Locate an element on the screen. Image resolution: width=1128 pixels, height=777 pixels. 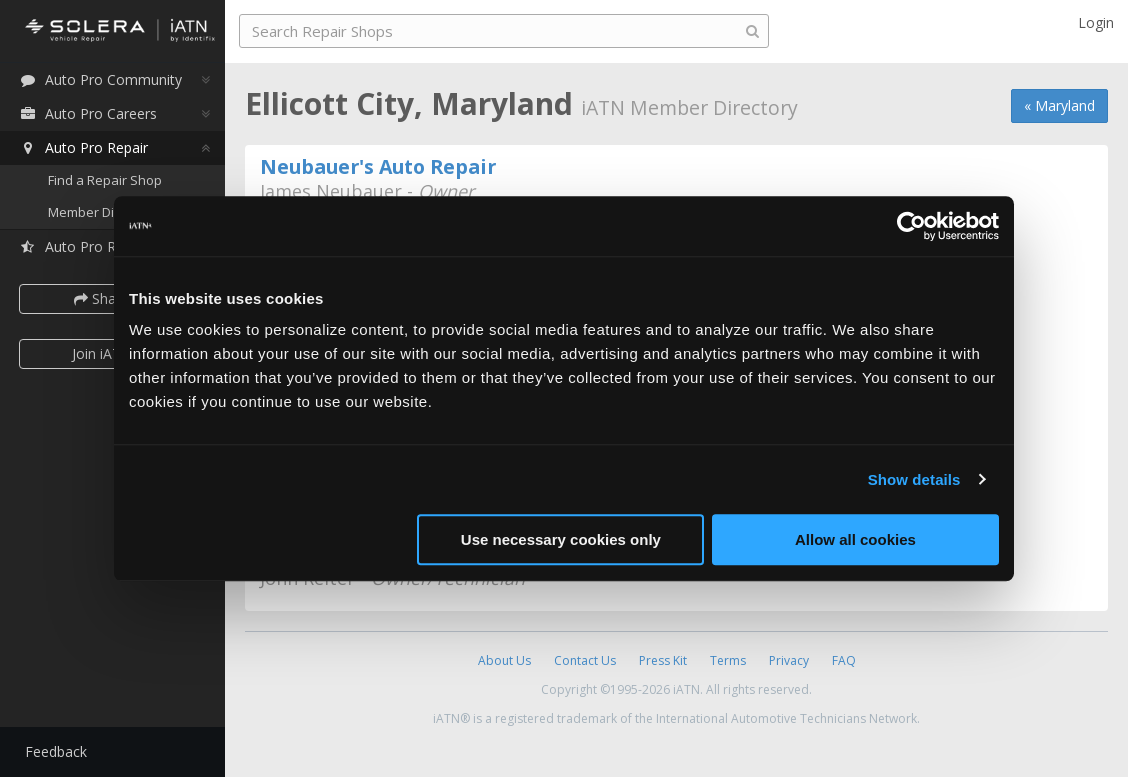
Neubauer's Auto Repair is located at coordinates (378, 166).